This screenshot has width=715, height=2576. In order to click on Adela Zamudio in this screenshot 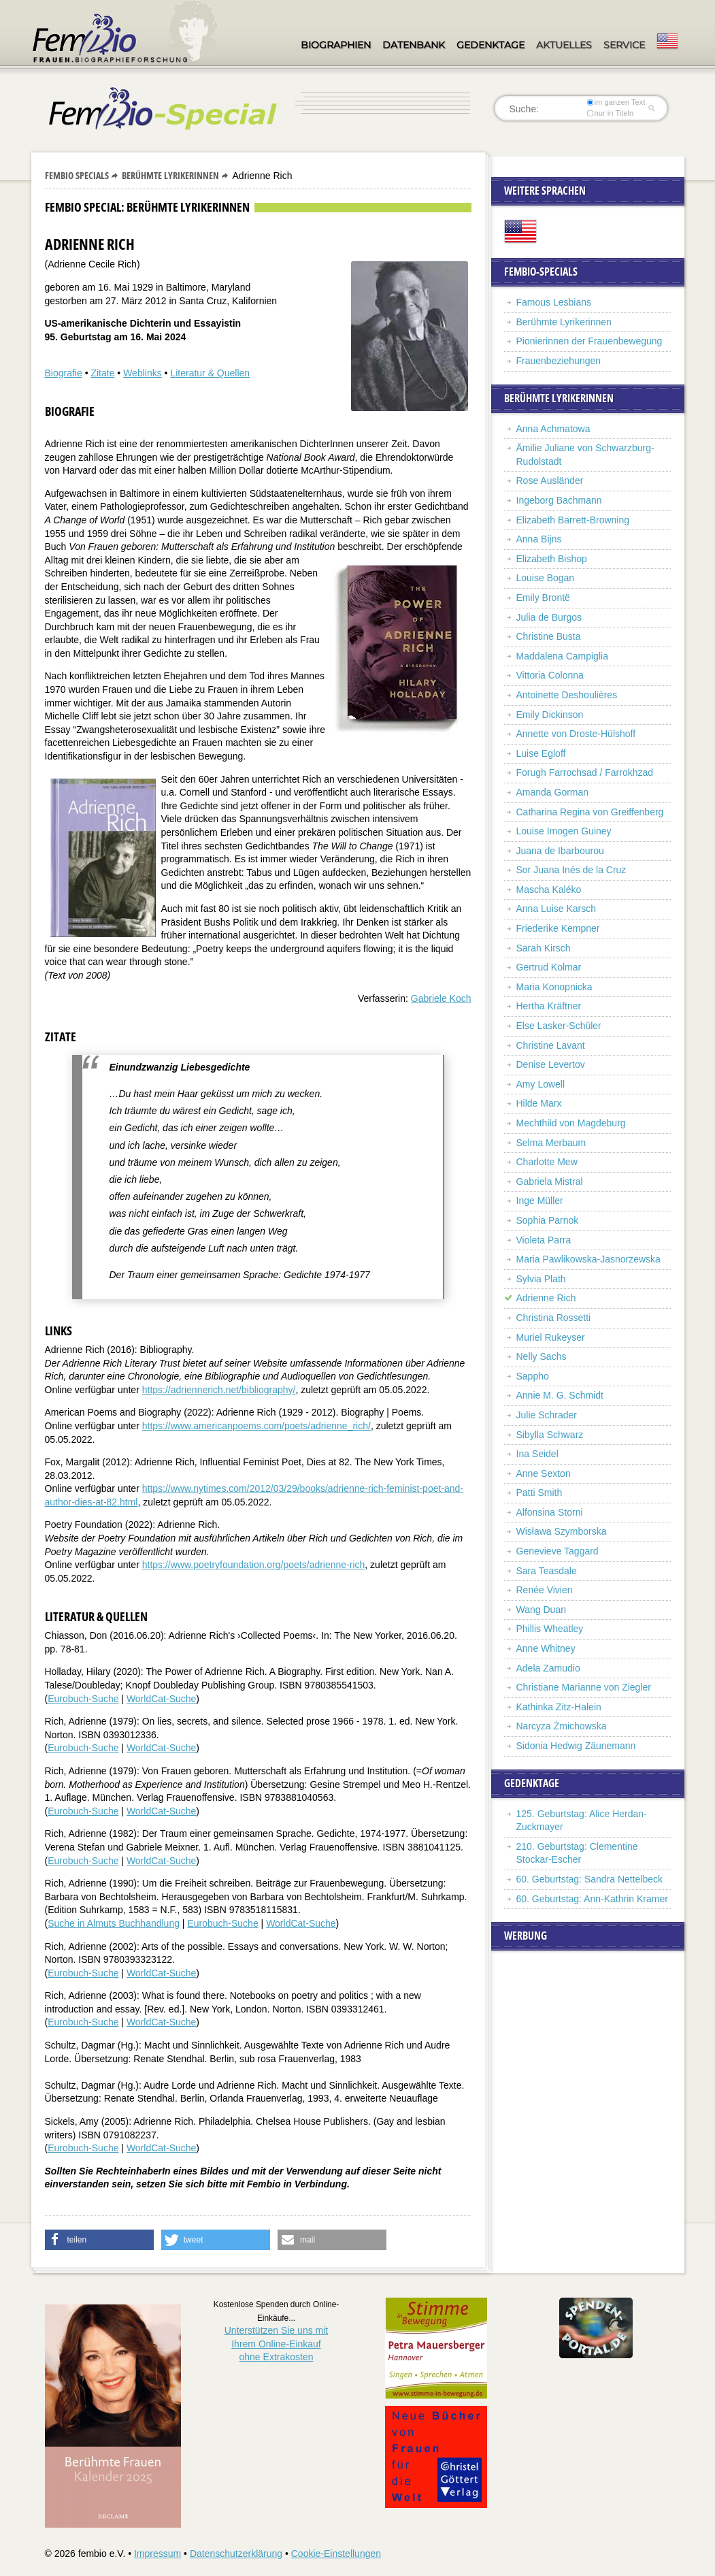, I will do `click(548, 1668)`.